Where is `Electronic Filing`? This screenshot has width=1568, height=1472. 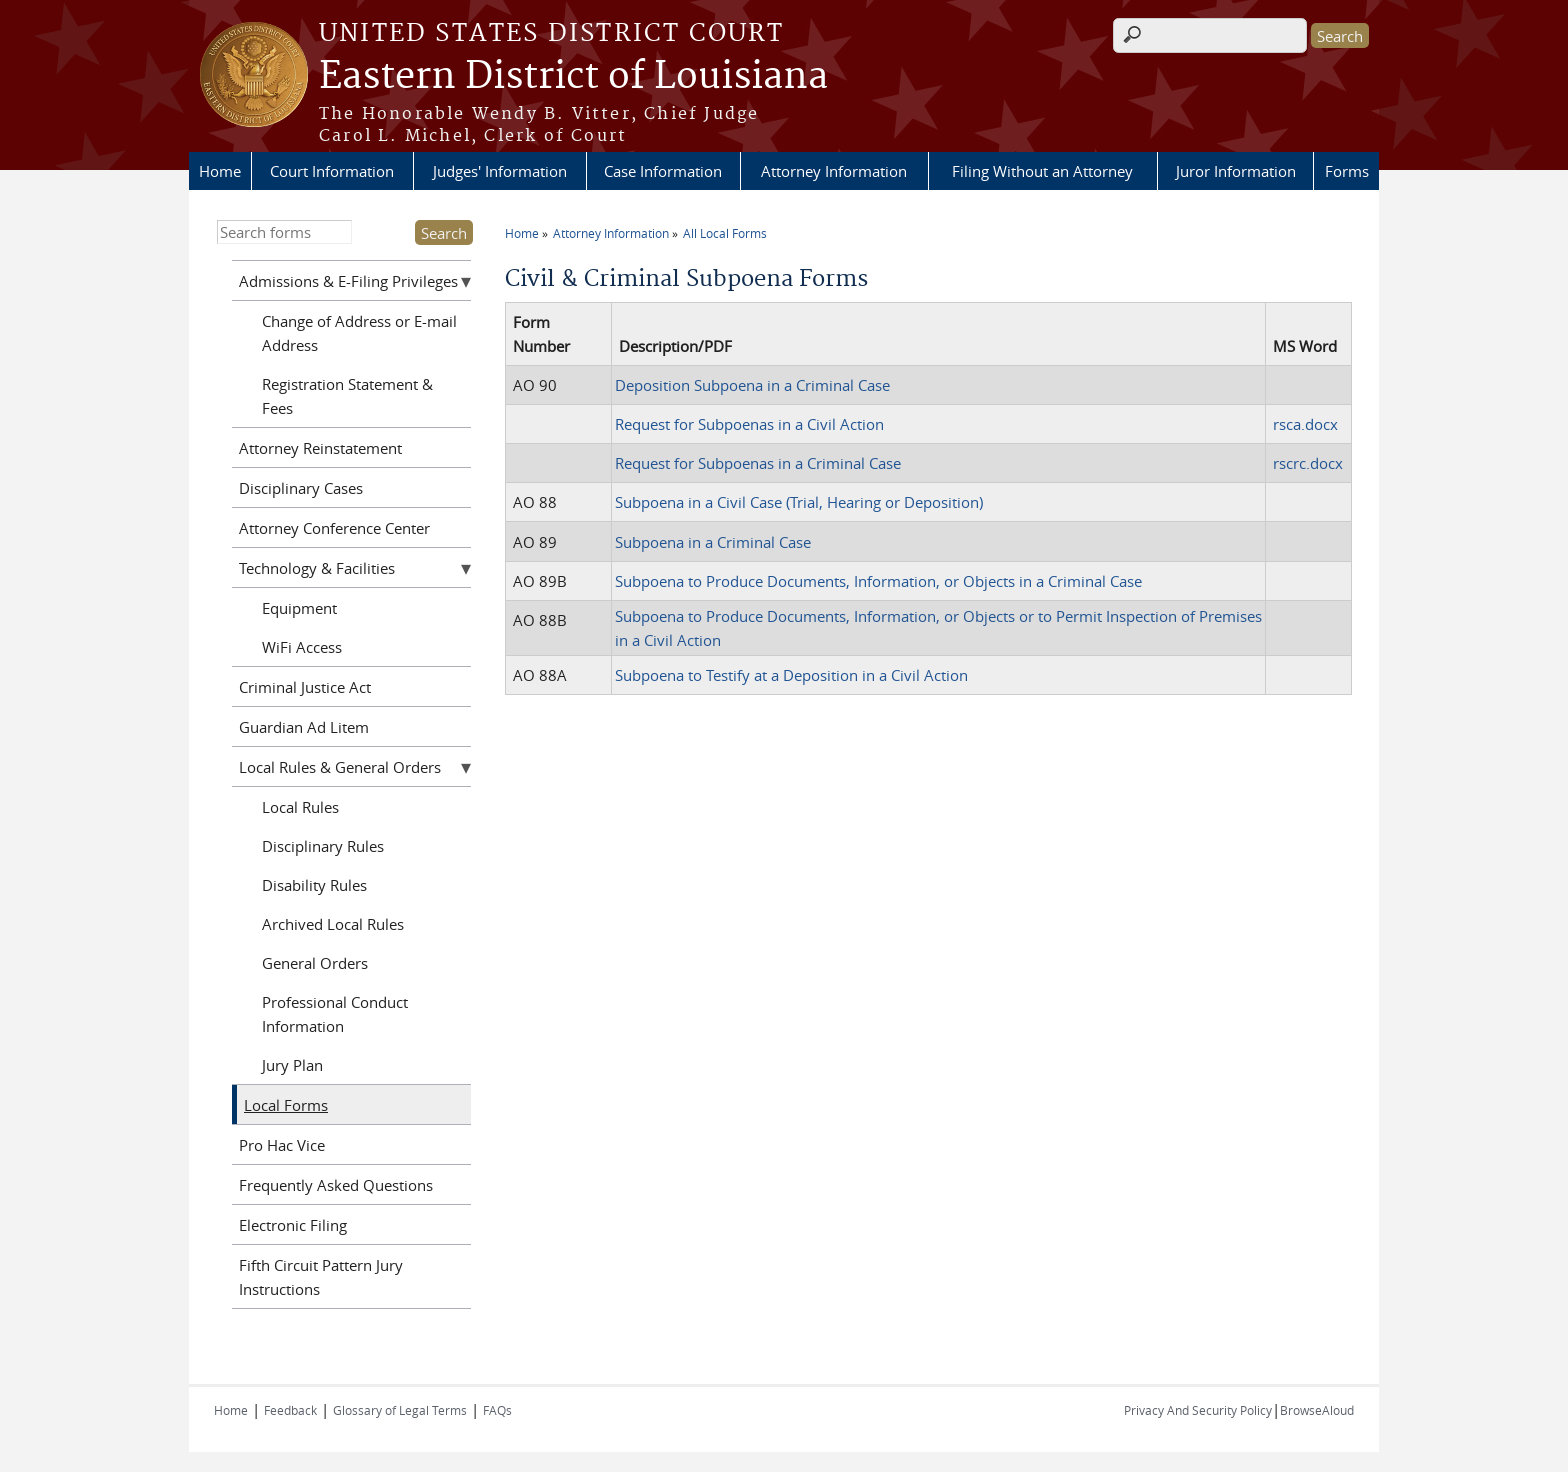
Electronic Filing is located at coordinates (293, 1225).